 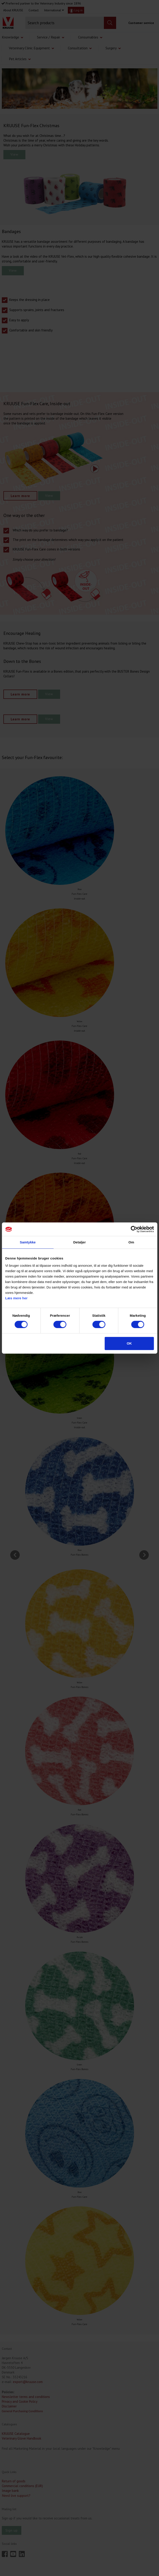 I want to click on Læs mere her, so click(x=16, y=1298).